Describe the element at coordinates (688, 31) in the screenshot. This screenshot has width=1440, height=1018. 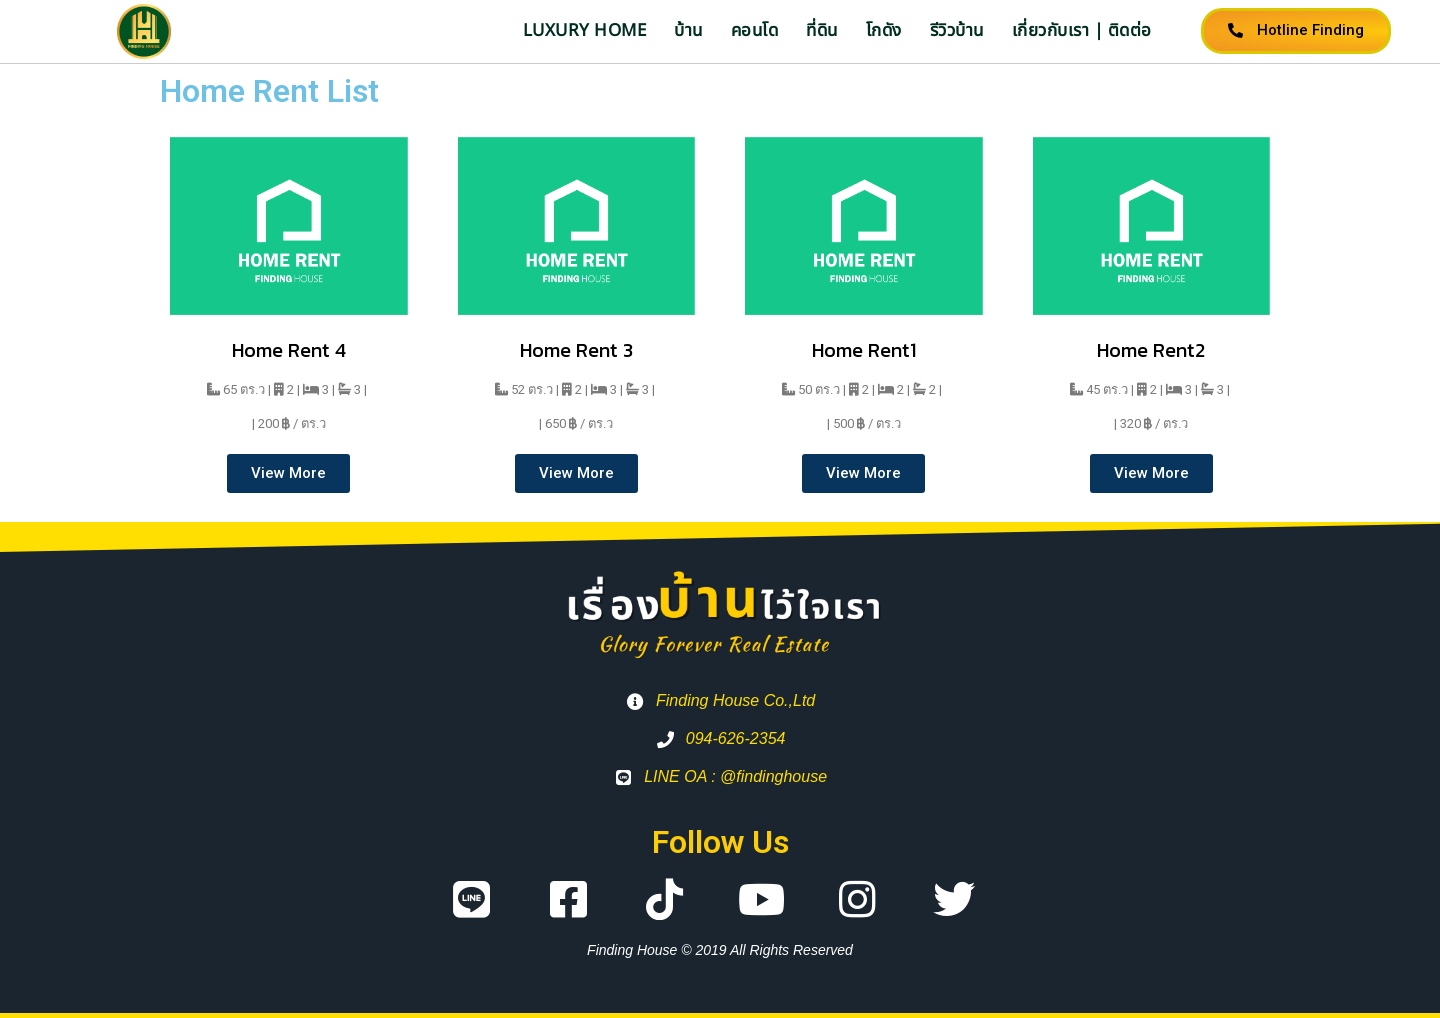
I see `บ้าน` at that location.